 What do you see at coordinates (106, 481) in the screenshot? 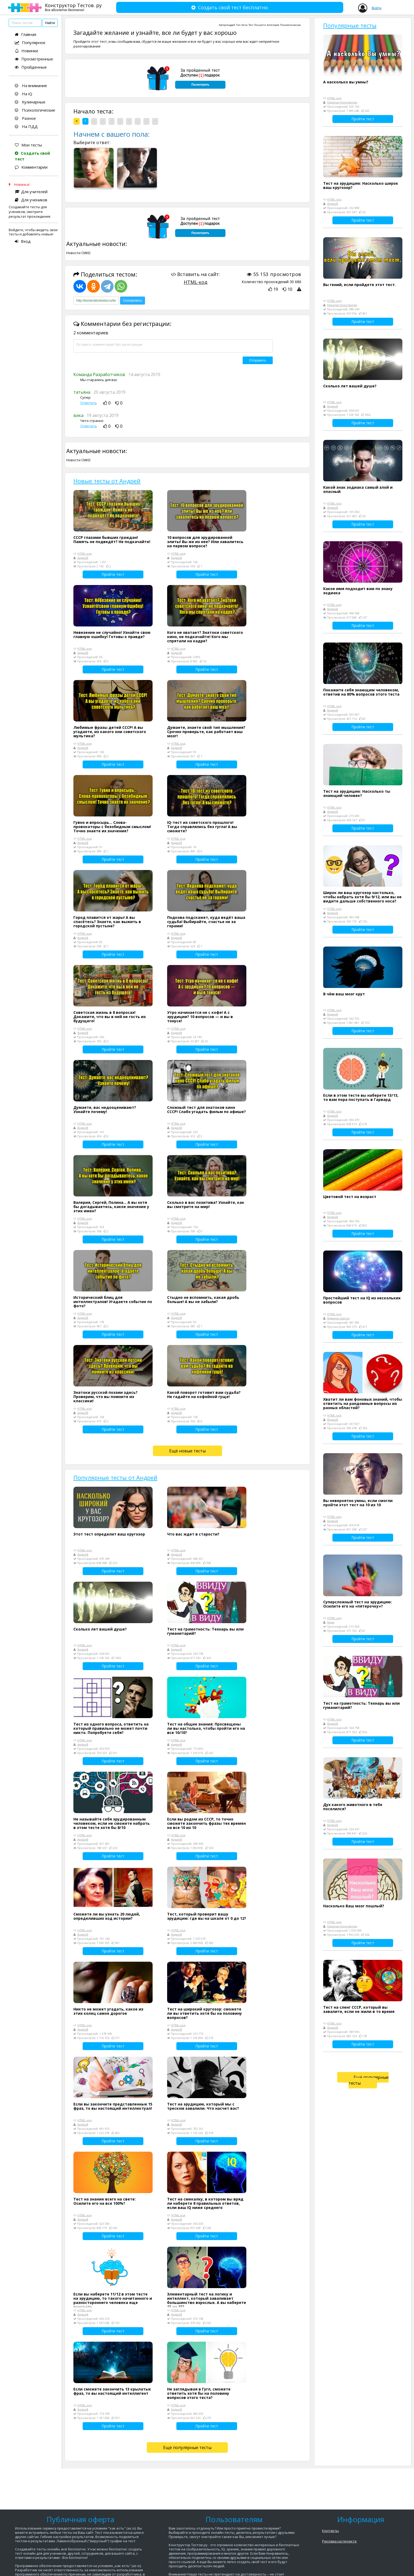
I see `Новые тесты от Андрей` at bounding box center [106, 481].